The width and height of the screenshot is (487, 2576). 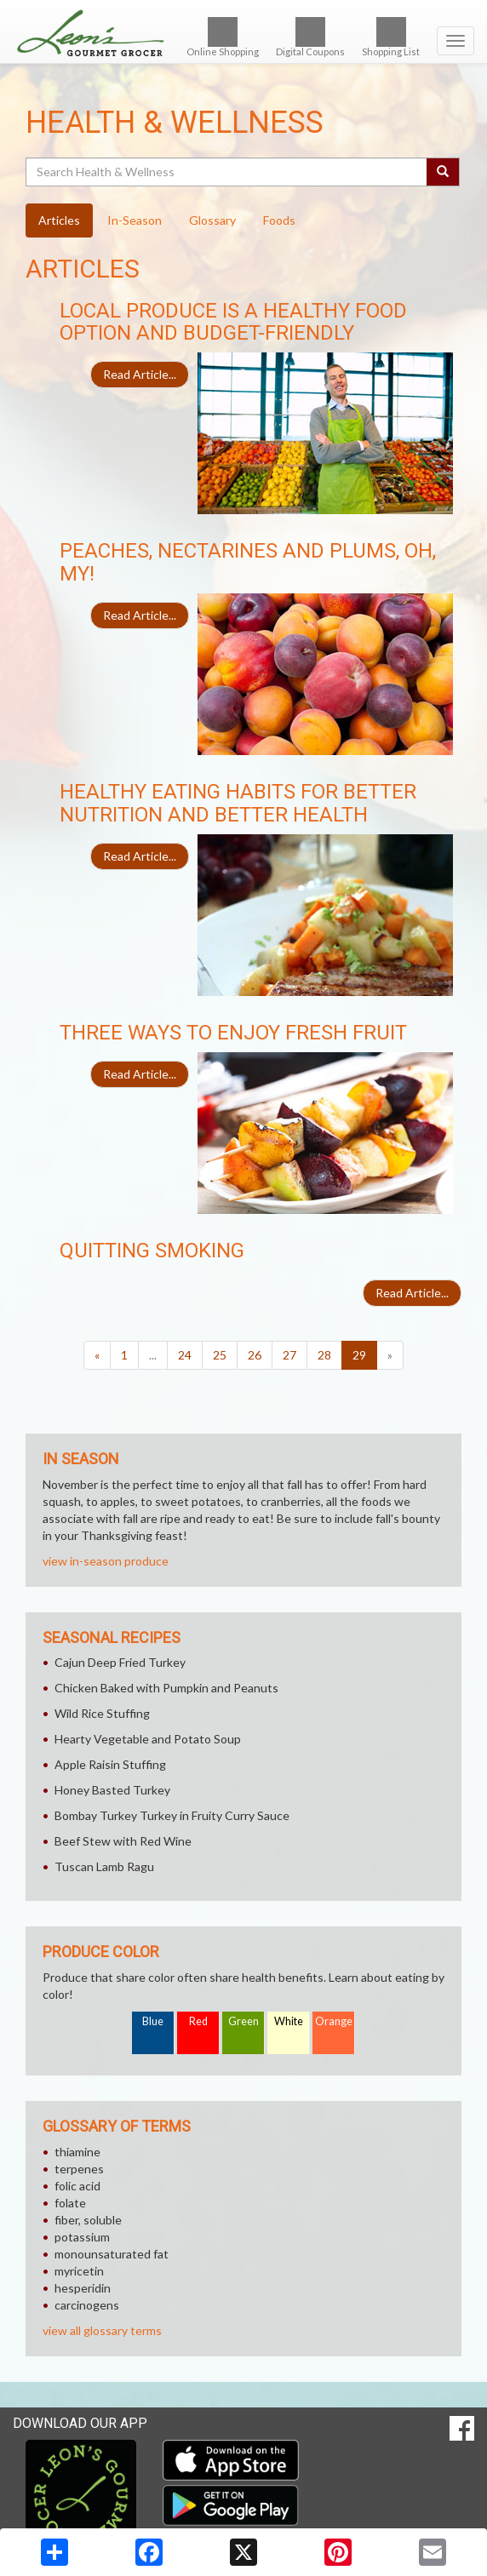 I want to click on Foods [tab], so click(x=279, y=220).